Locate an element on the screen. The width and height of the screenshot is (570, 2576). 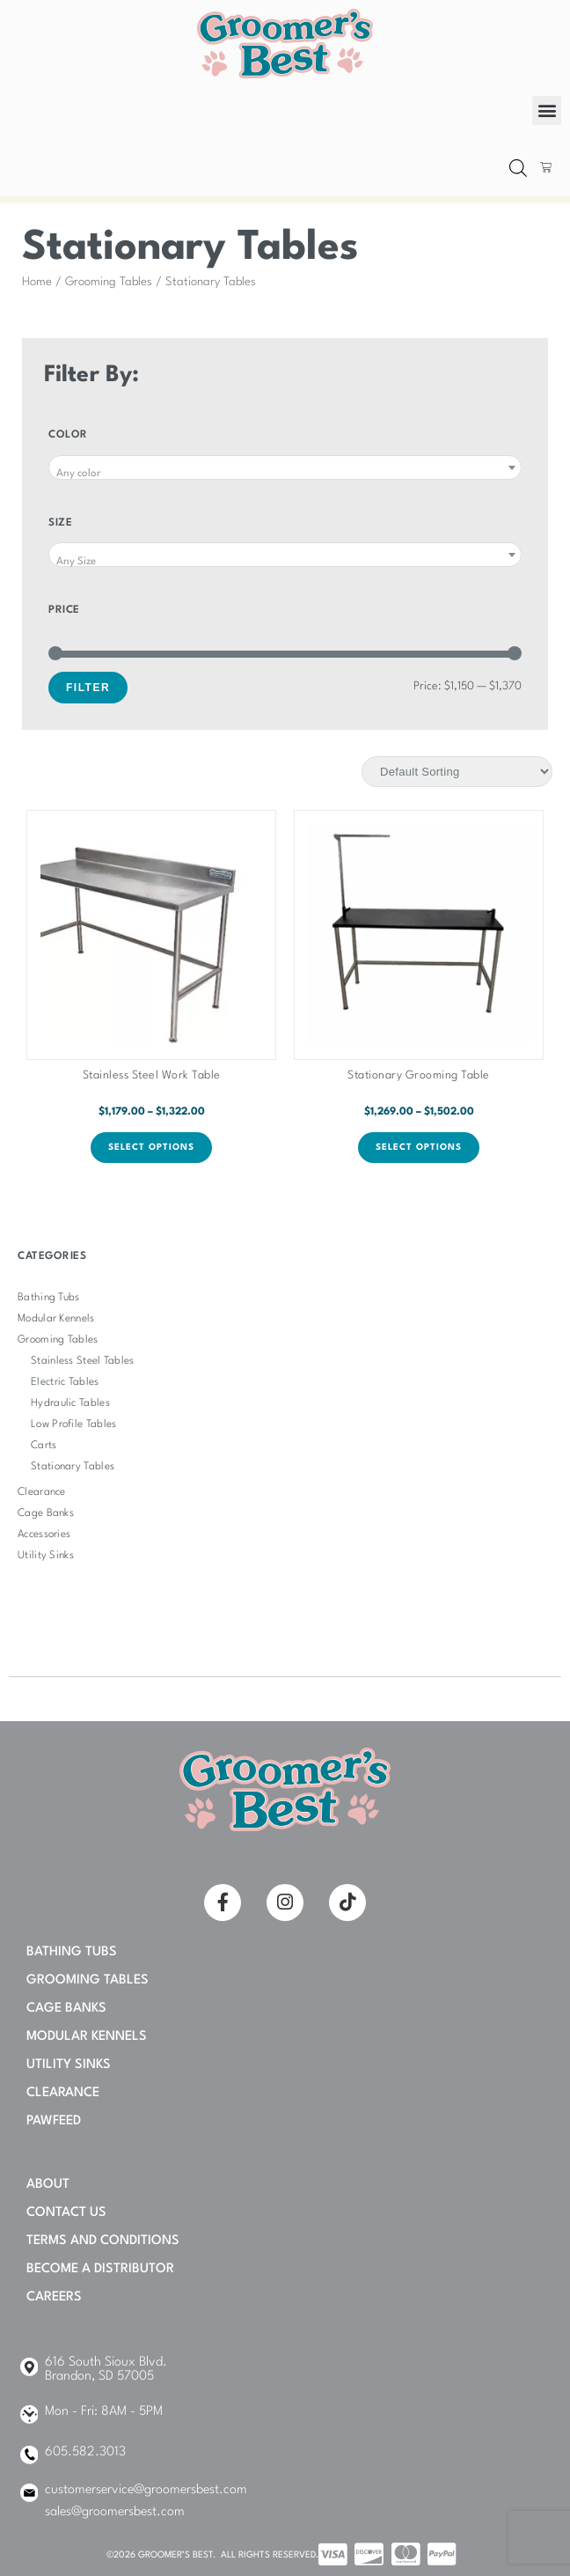
Cage Banks is located at coordinates (46, 1513).